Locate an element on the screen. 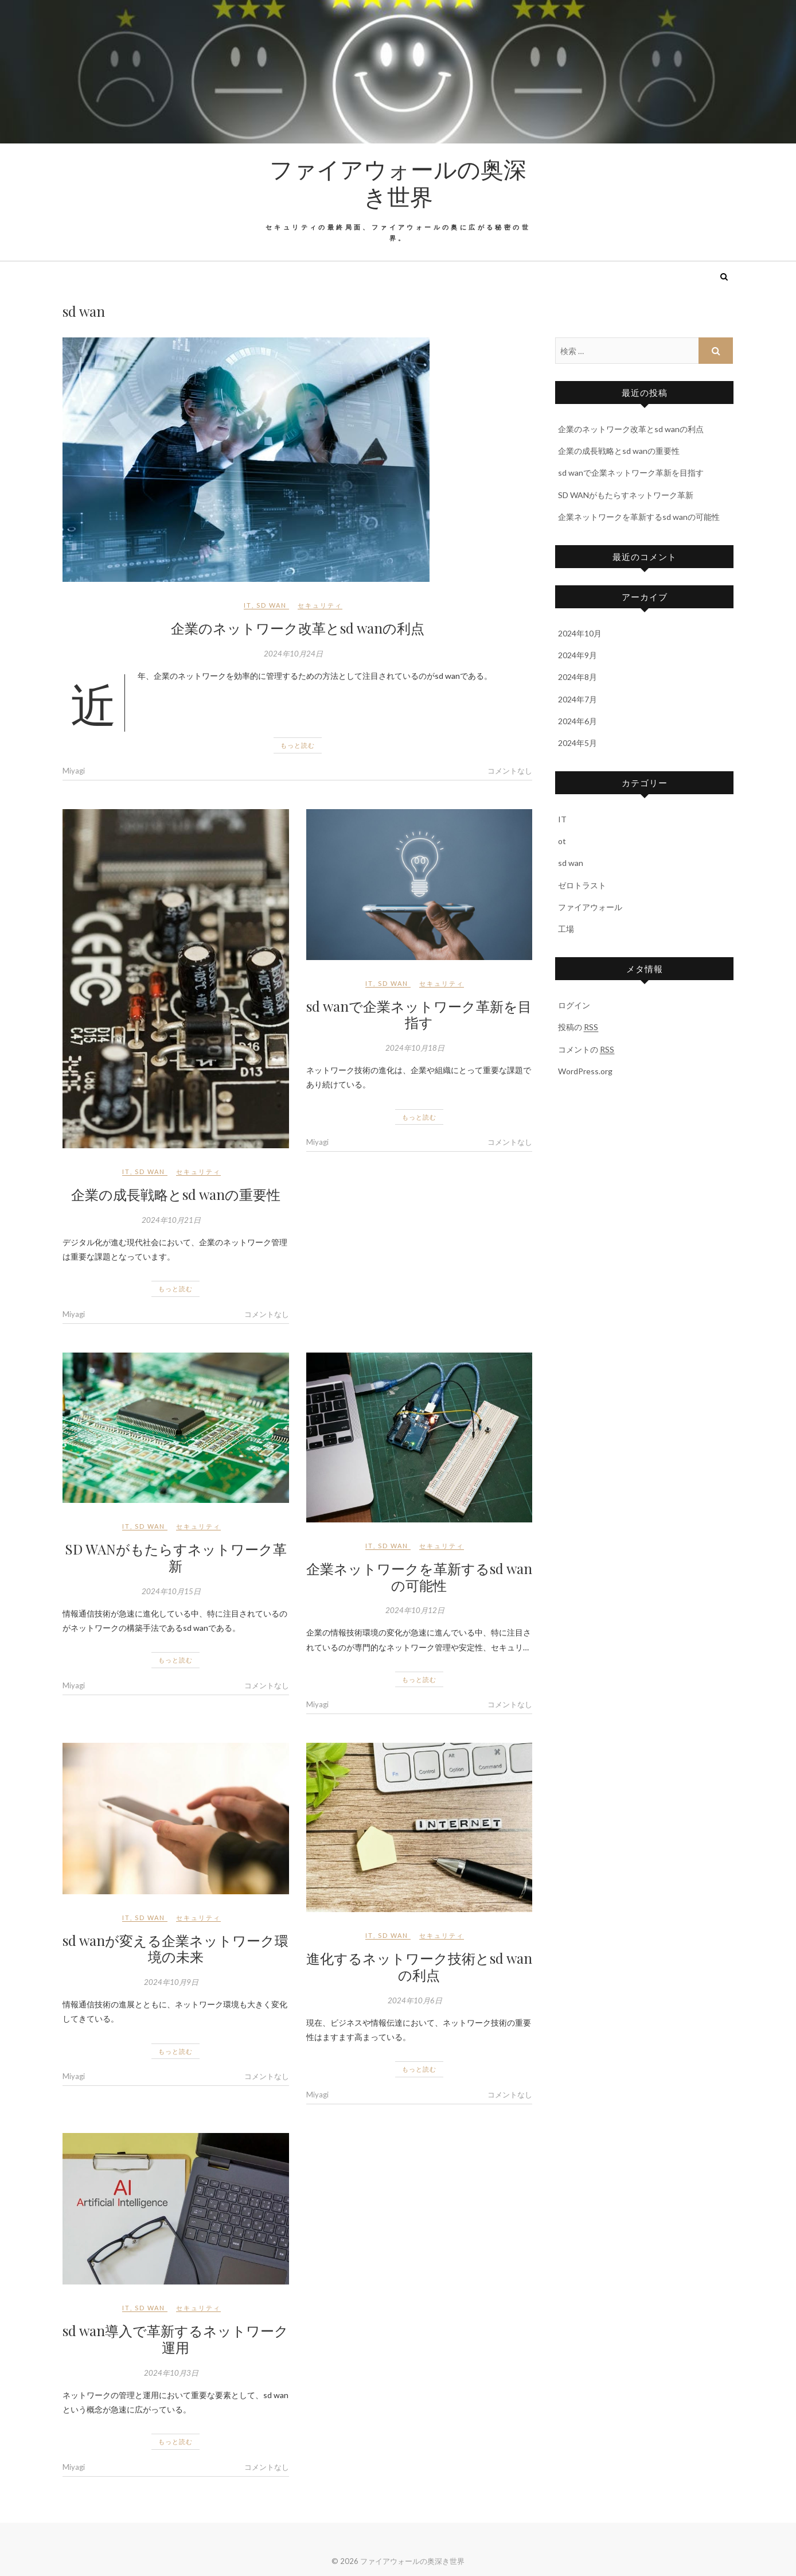 Image resolution: width=796 pixels, height=2576 pixels. sd wanで企業ネットワーク革新を目指す is located at coordinates (419, 1014).